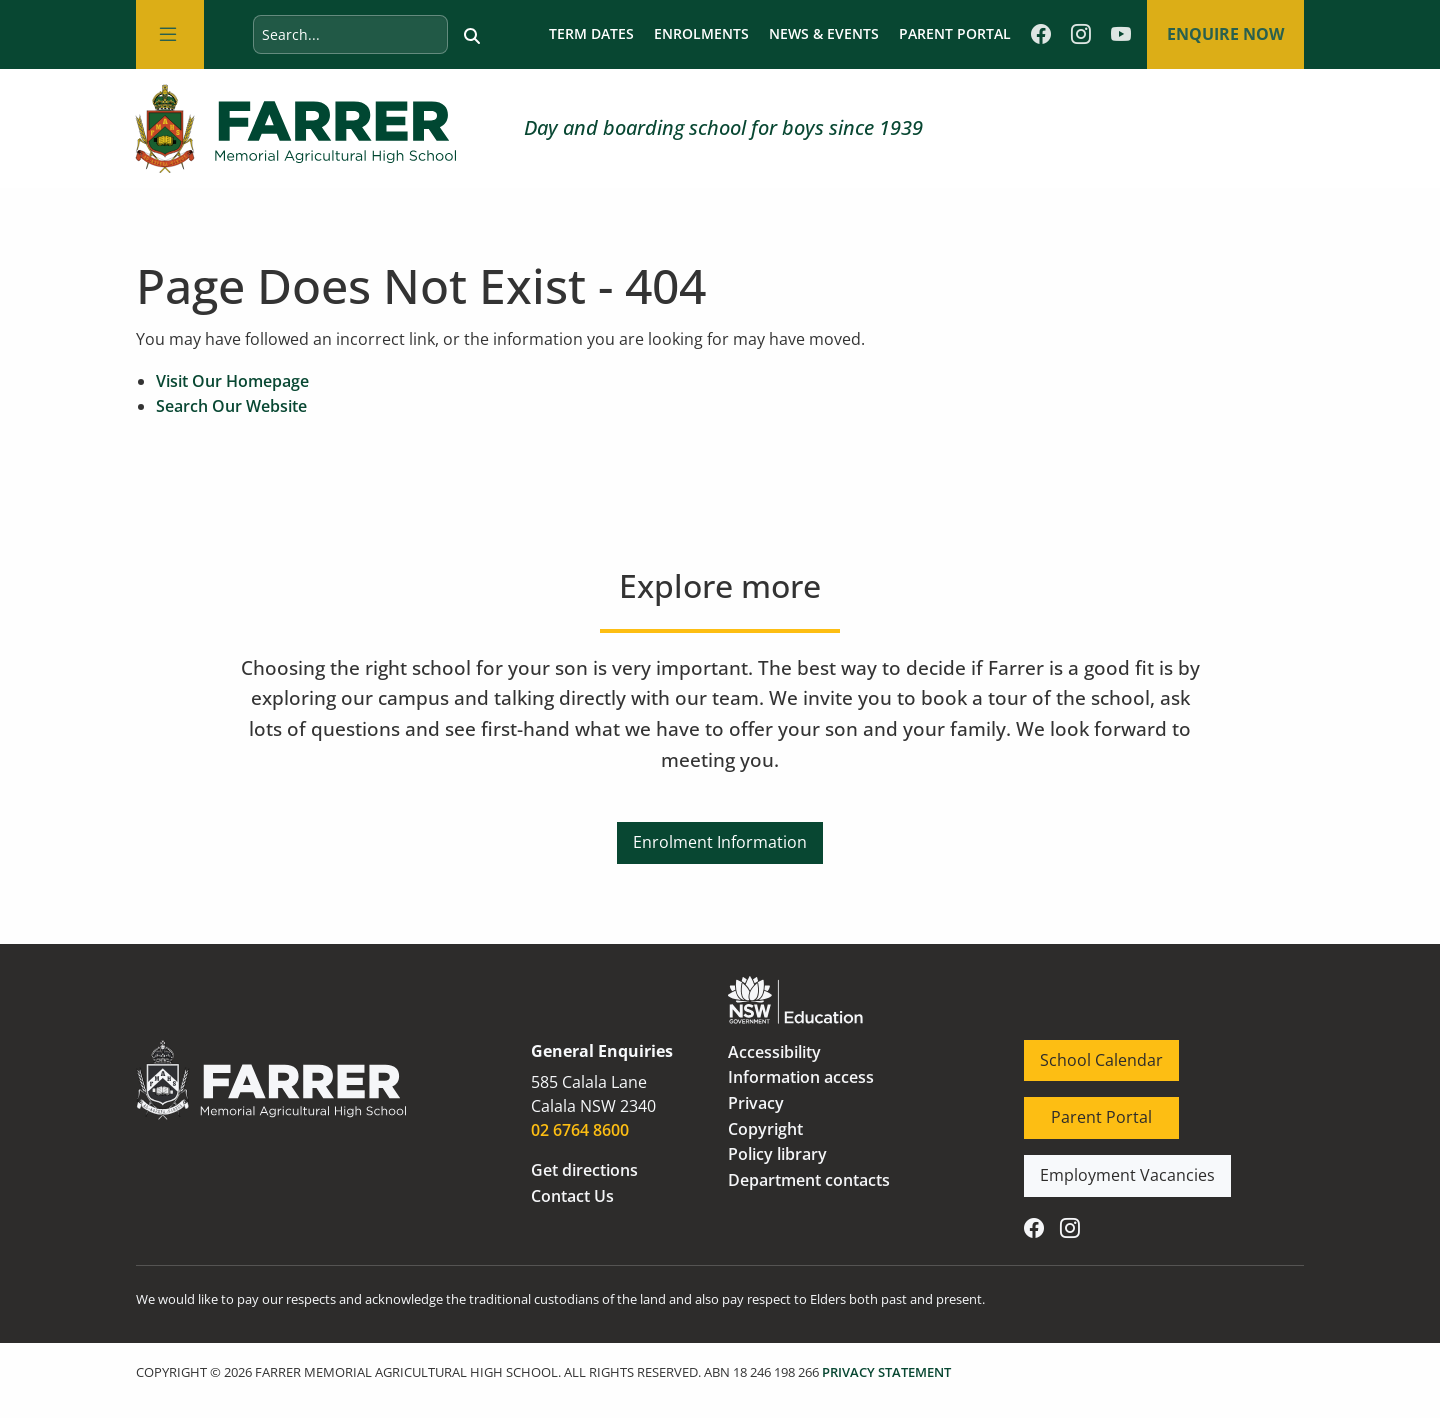  I want to click on Information access, so click(801, 1079).